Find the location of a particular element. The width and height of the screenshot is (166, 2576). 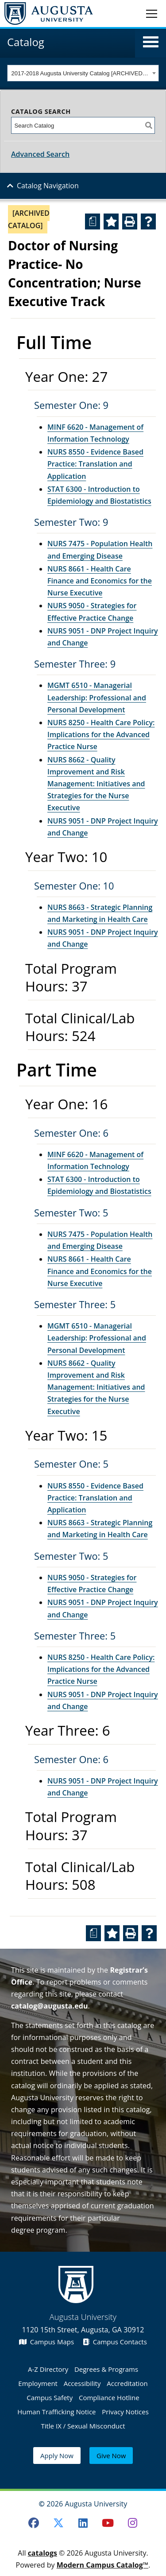

2017-2018 Augusta University Catalog [ARCHIVED CATALOG] [textbox] is located at coordinates (81, 73).